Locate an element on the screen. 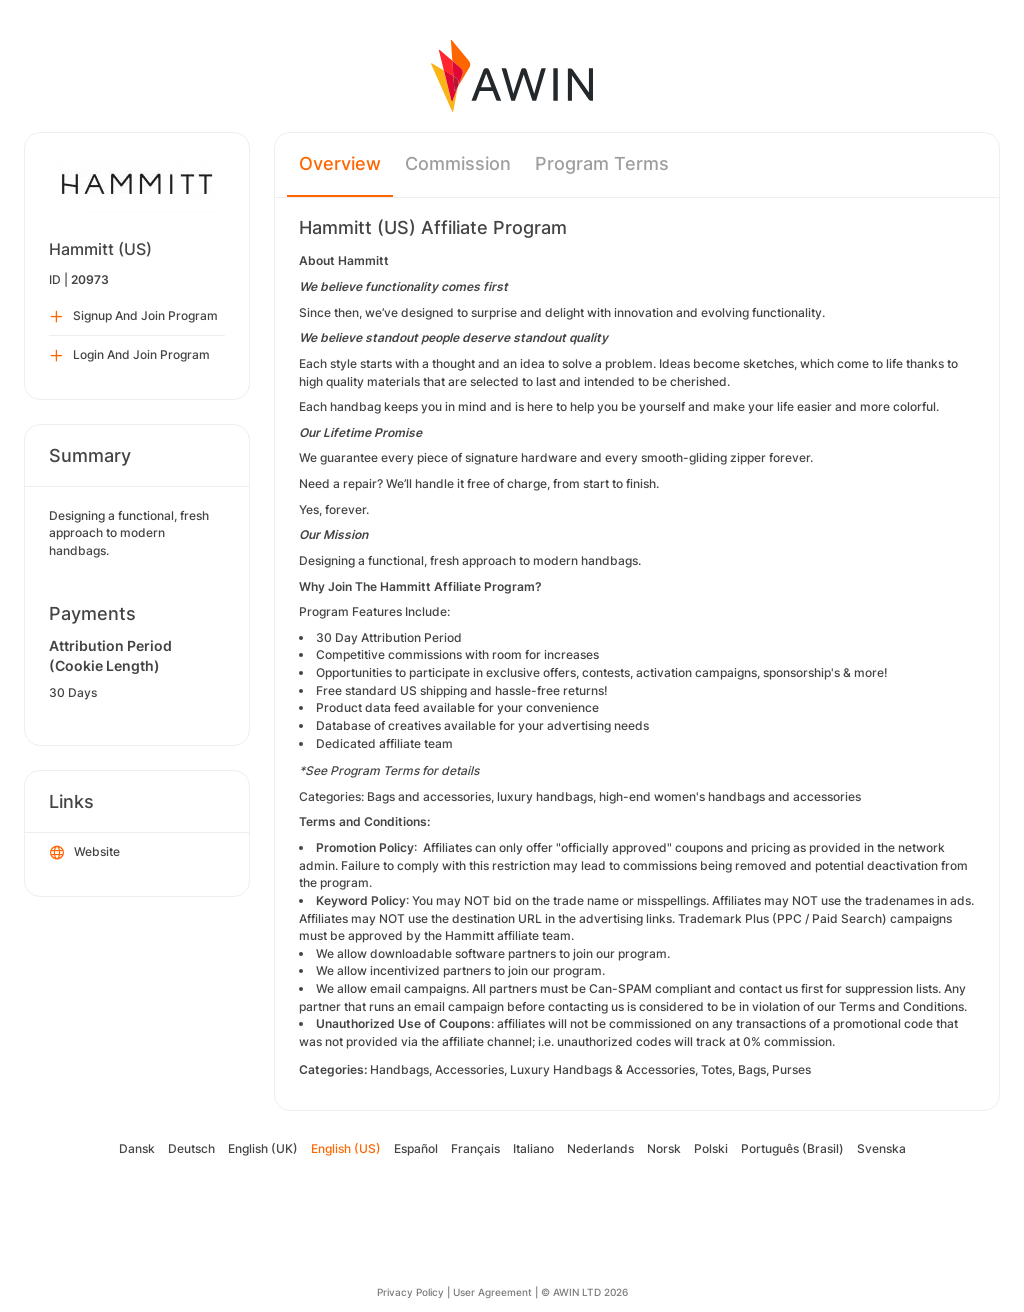 The height and width of the screenshot is (1312, 1024). Dansk is located at coordinates (137, 1148).